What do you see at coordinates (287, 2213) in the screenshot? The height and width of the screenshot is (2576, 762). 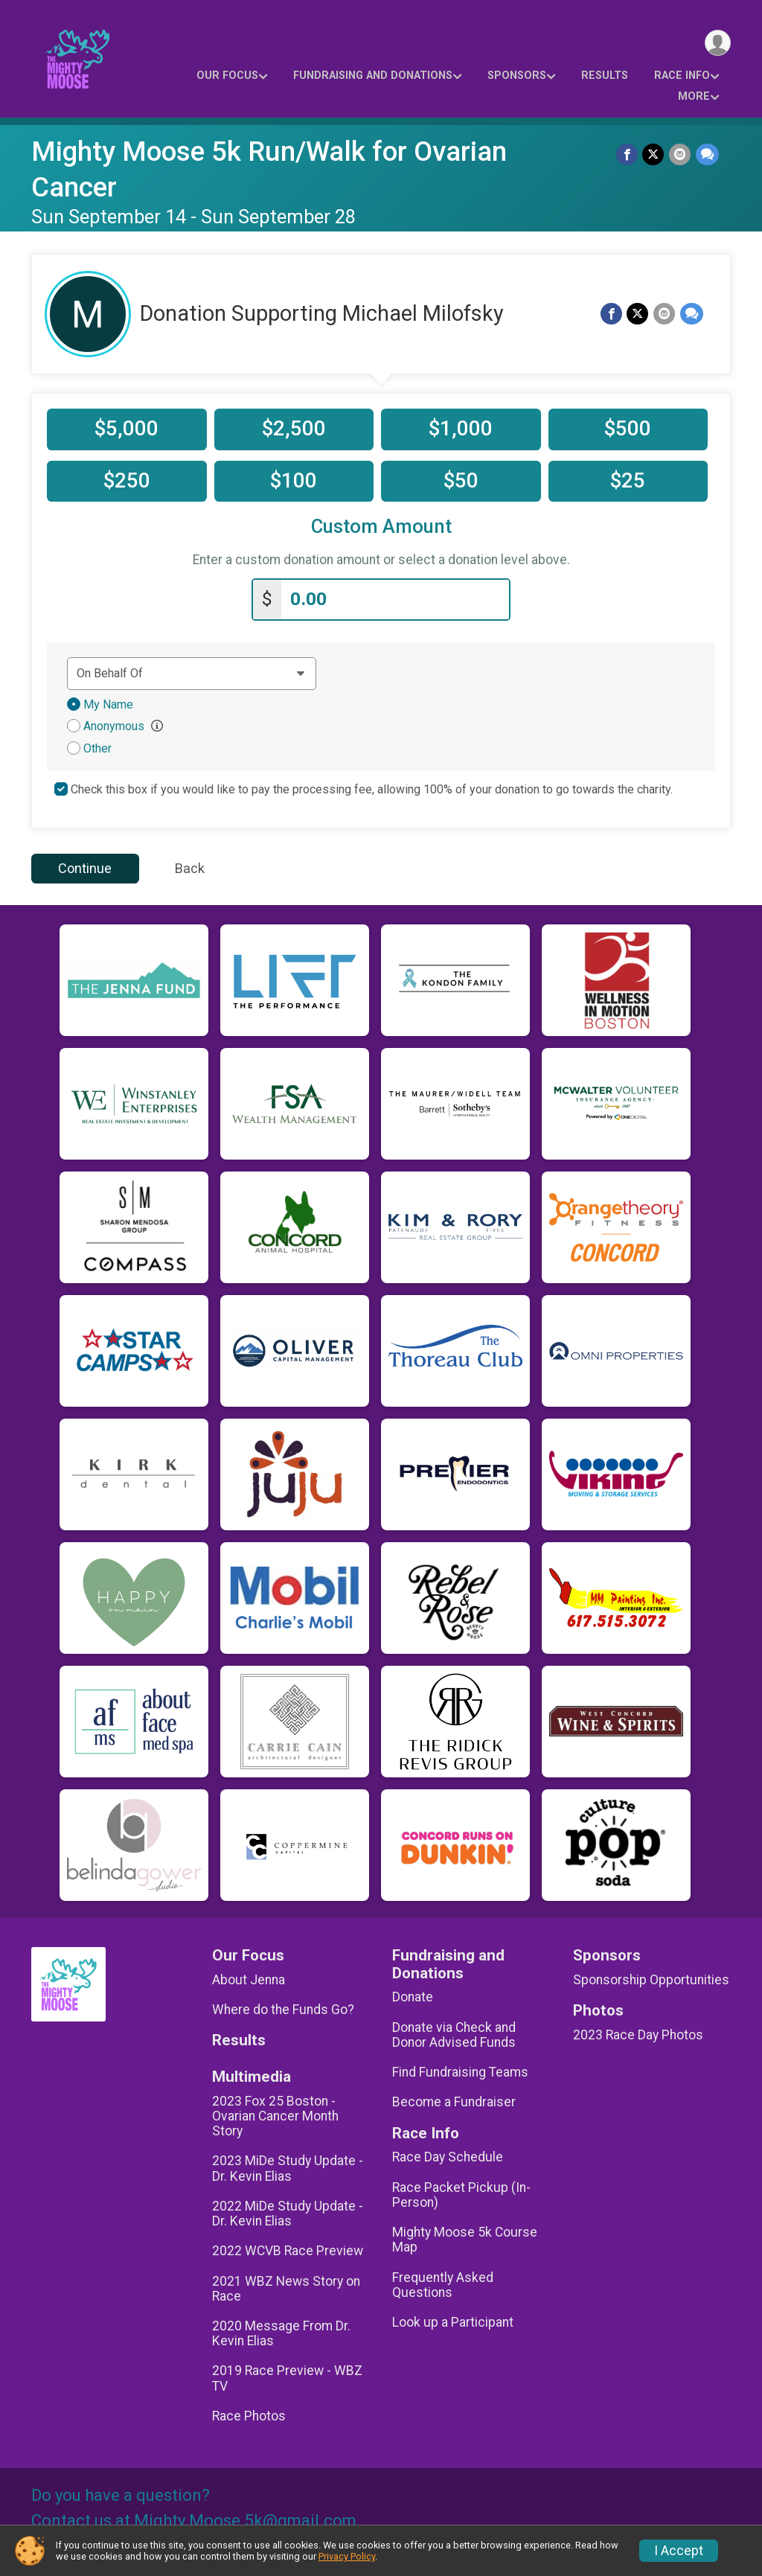 I see `2022 MiDe Study Update - Dr. Kevin Elias` at bounding box center [287, 2213].